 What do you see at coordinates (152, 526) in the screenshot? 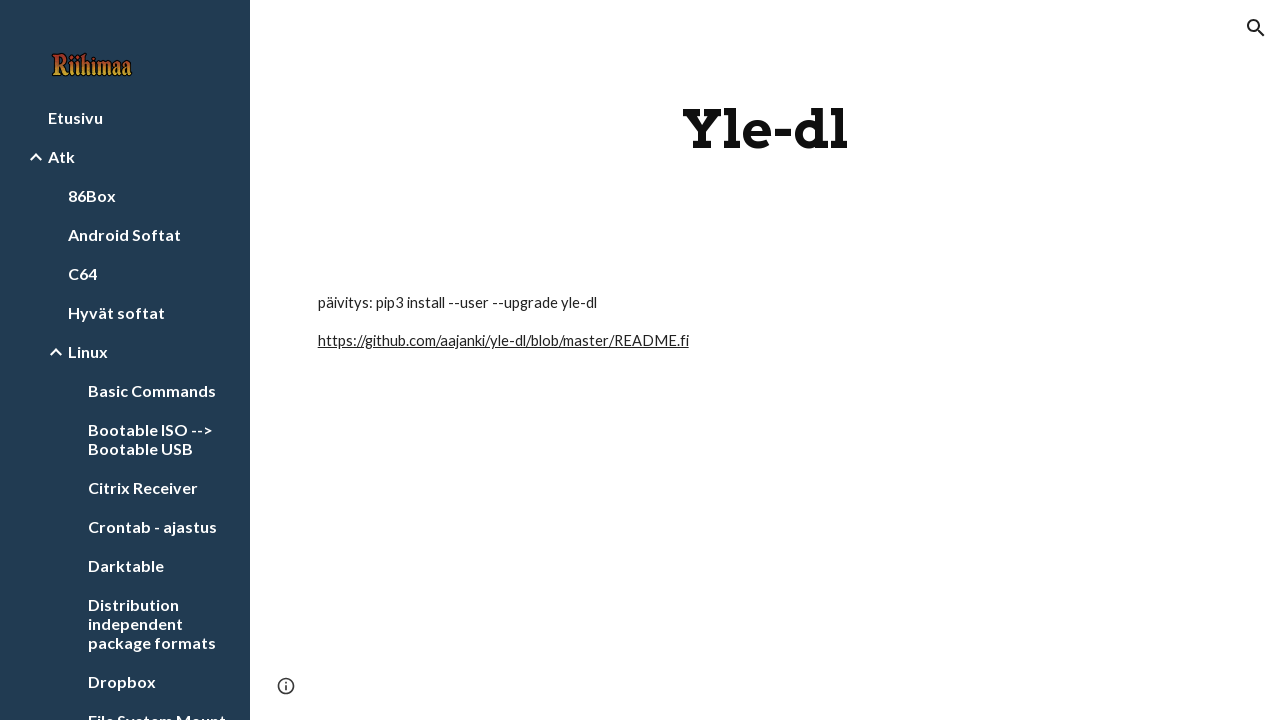
I see `Crontab - ajastus [link]` at bounding box center [152, 526].